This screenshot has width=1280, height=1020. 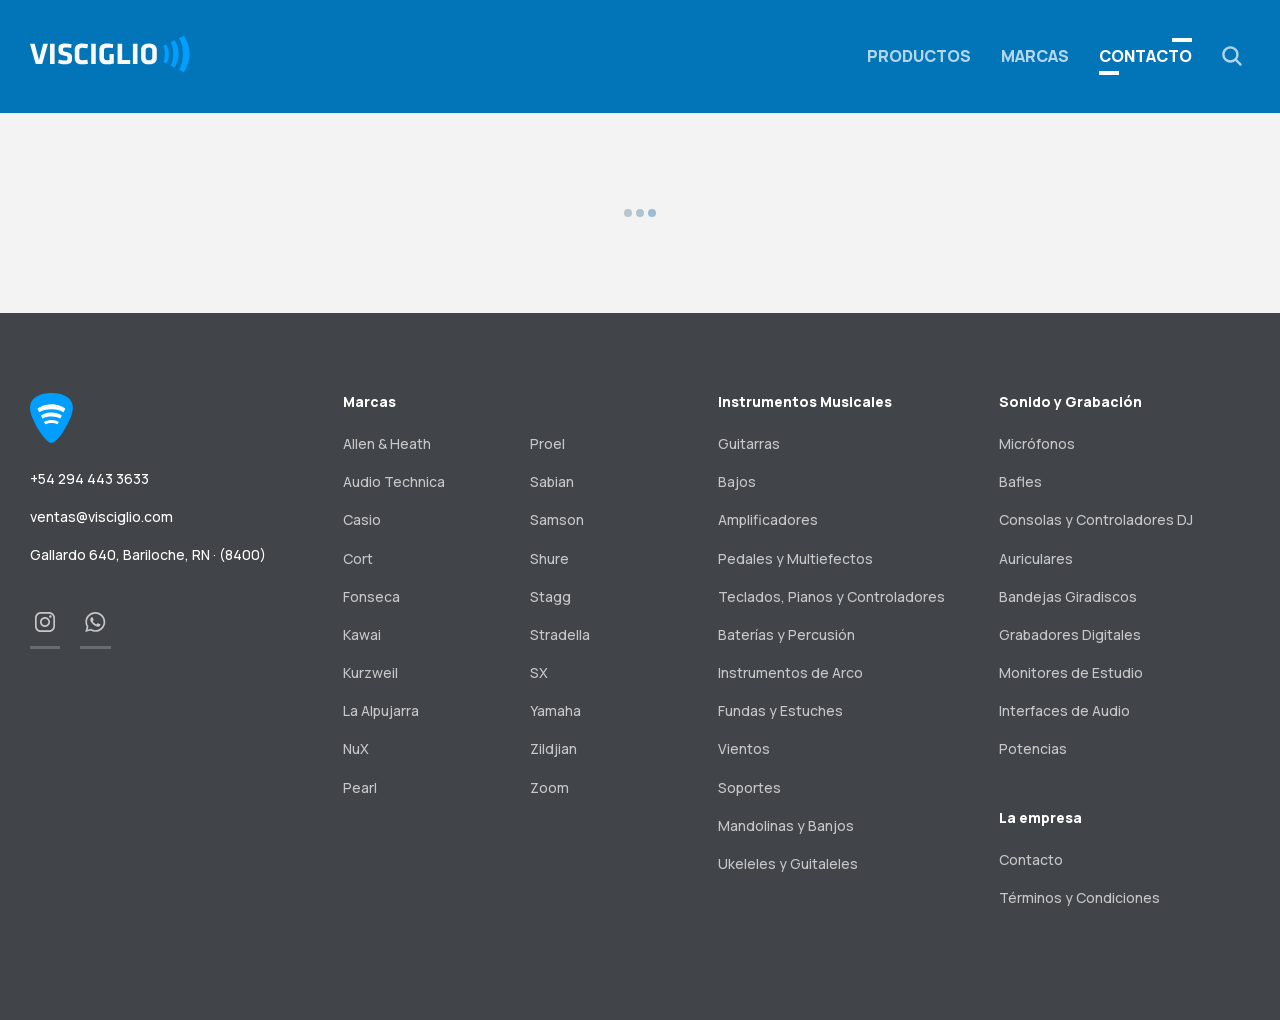 What do you see at coordinates (549, 558) in the screenshot?
I see `Shure` at bounding box center [549, 558].